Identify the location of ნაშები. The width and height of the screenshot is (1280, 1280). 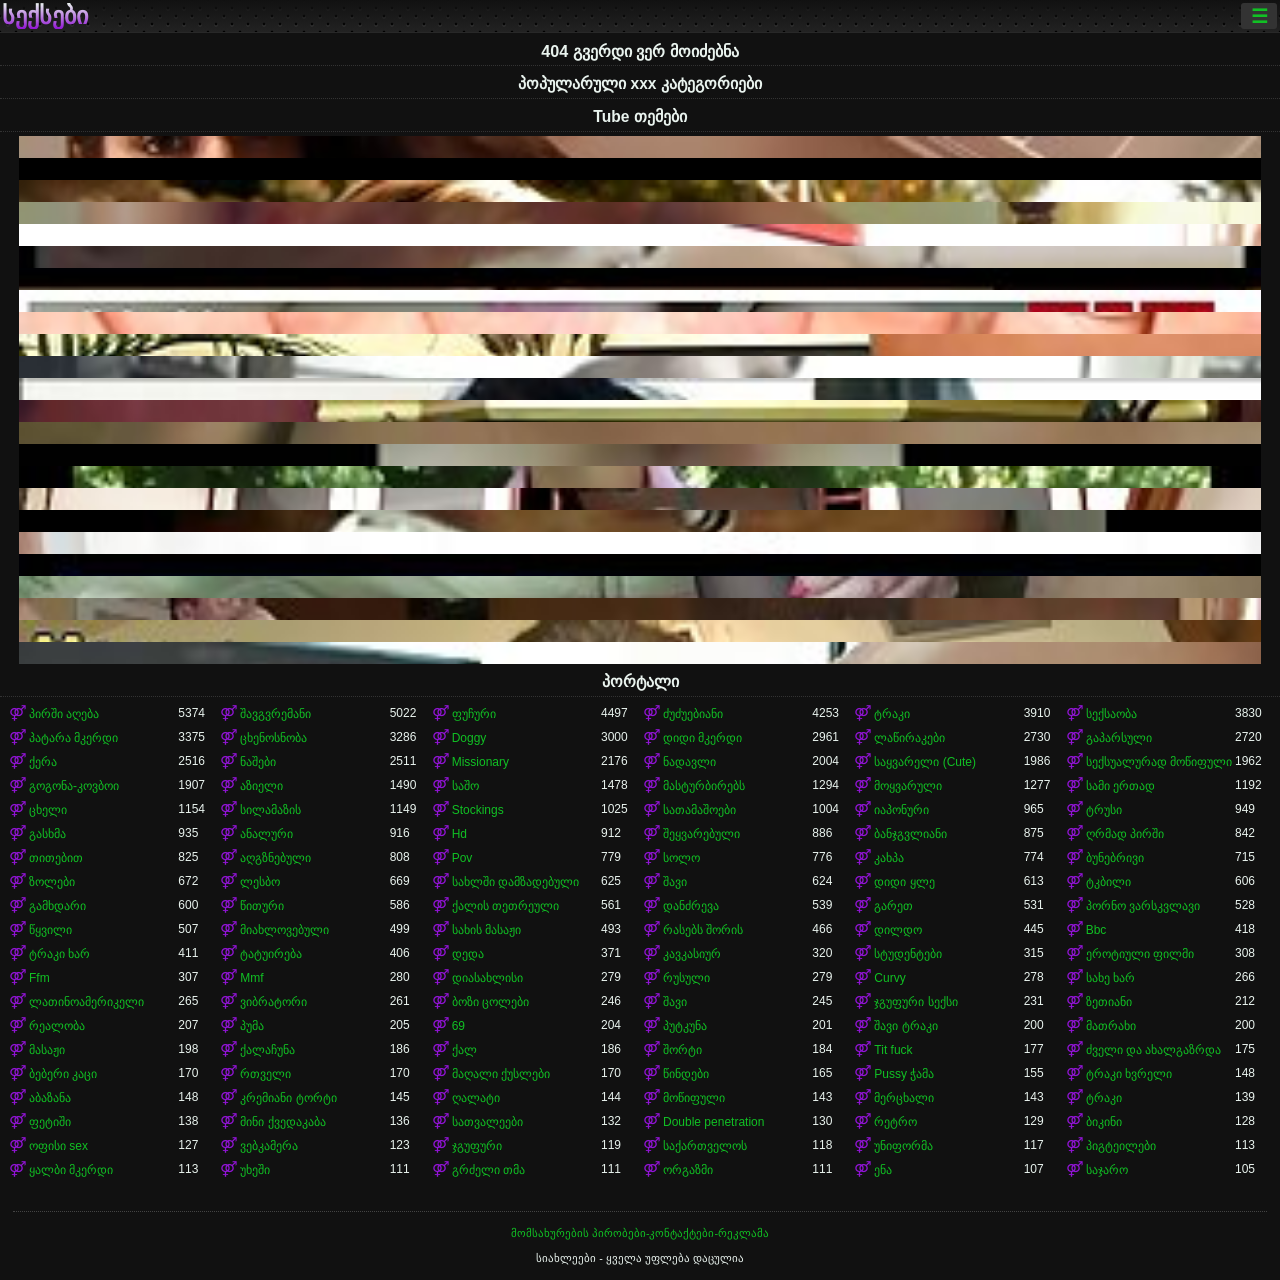
(258, 762).